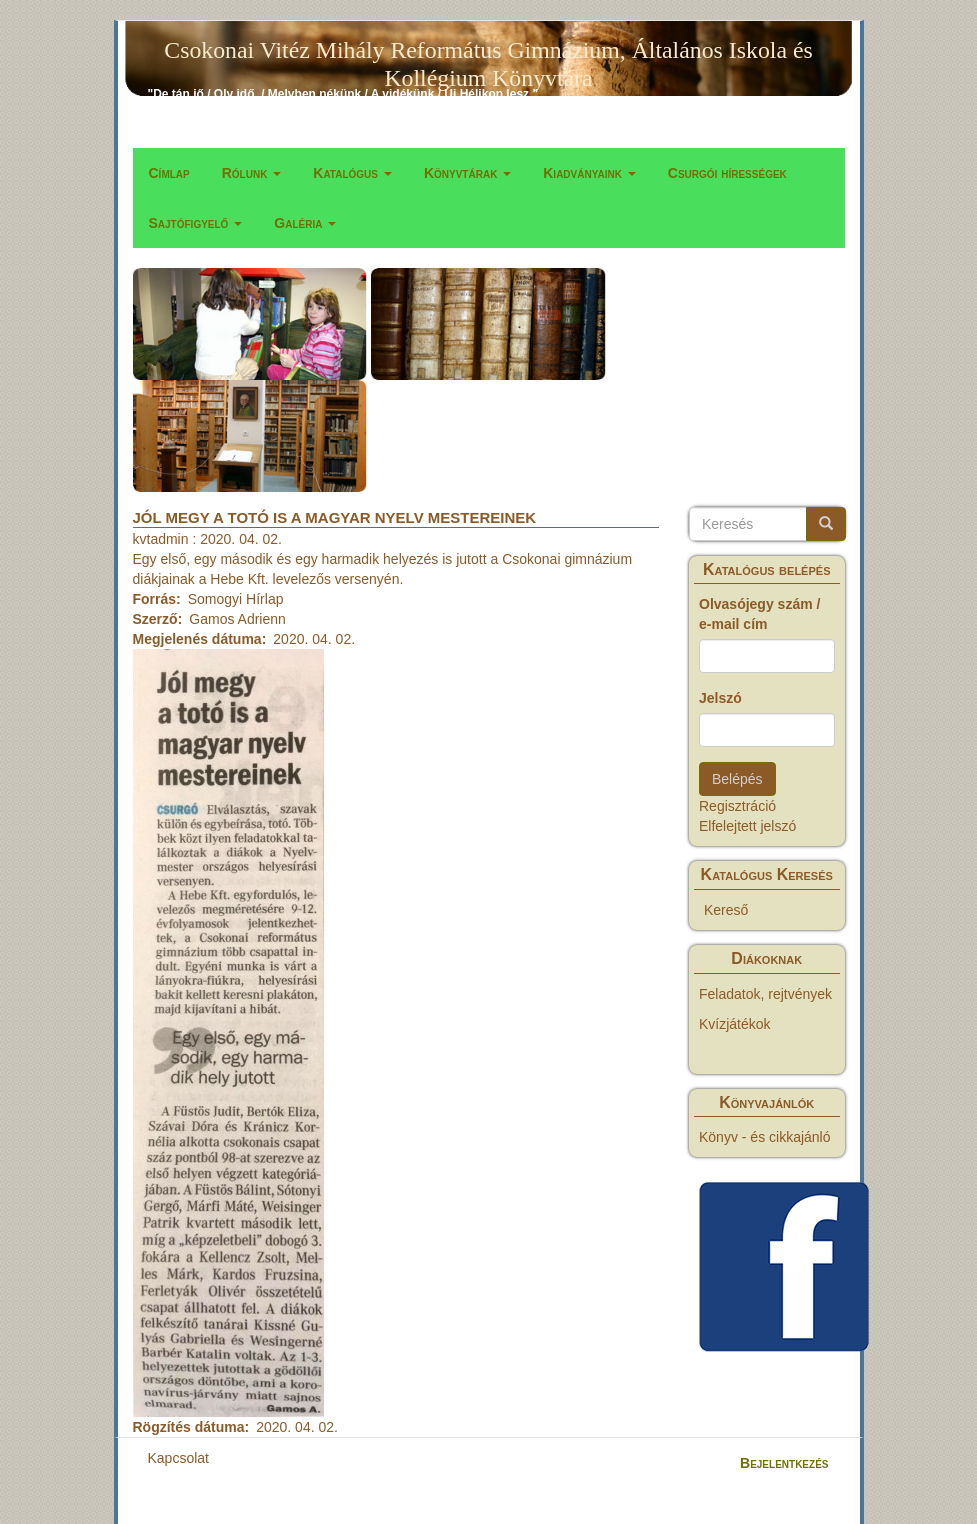  Describe the element at coordinates (765, 994) in the screenshot. I see `Feladatok, rejtvények` at that location.